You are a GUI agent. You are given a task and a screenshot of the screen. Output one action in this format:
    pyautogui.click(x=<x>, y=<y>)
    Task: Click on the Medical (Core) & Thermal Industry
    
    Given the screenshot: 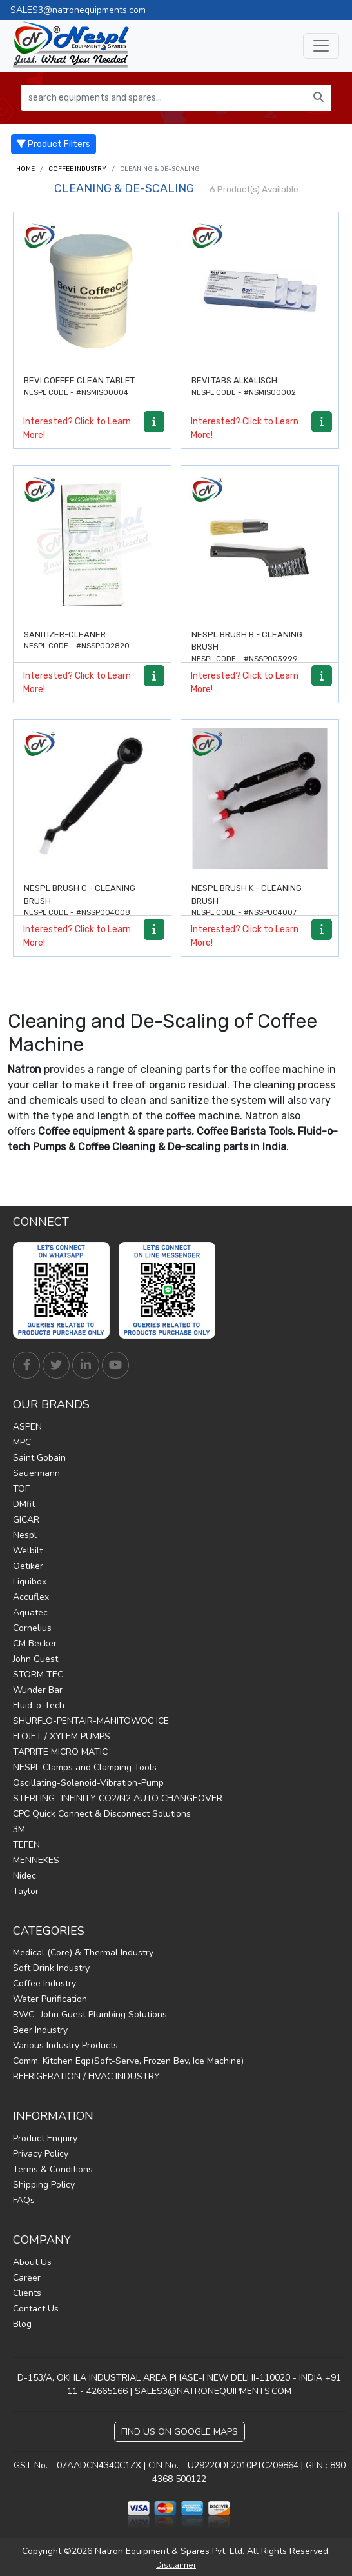 What is the action you would take?
    pyautogui.click(x=83, y=1952)
    